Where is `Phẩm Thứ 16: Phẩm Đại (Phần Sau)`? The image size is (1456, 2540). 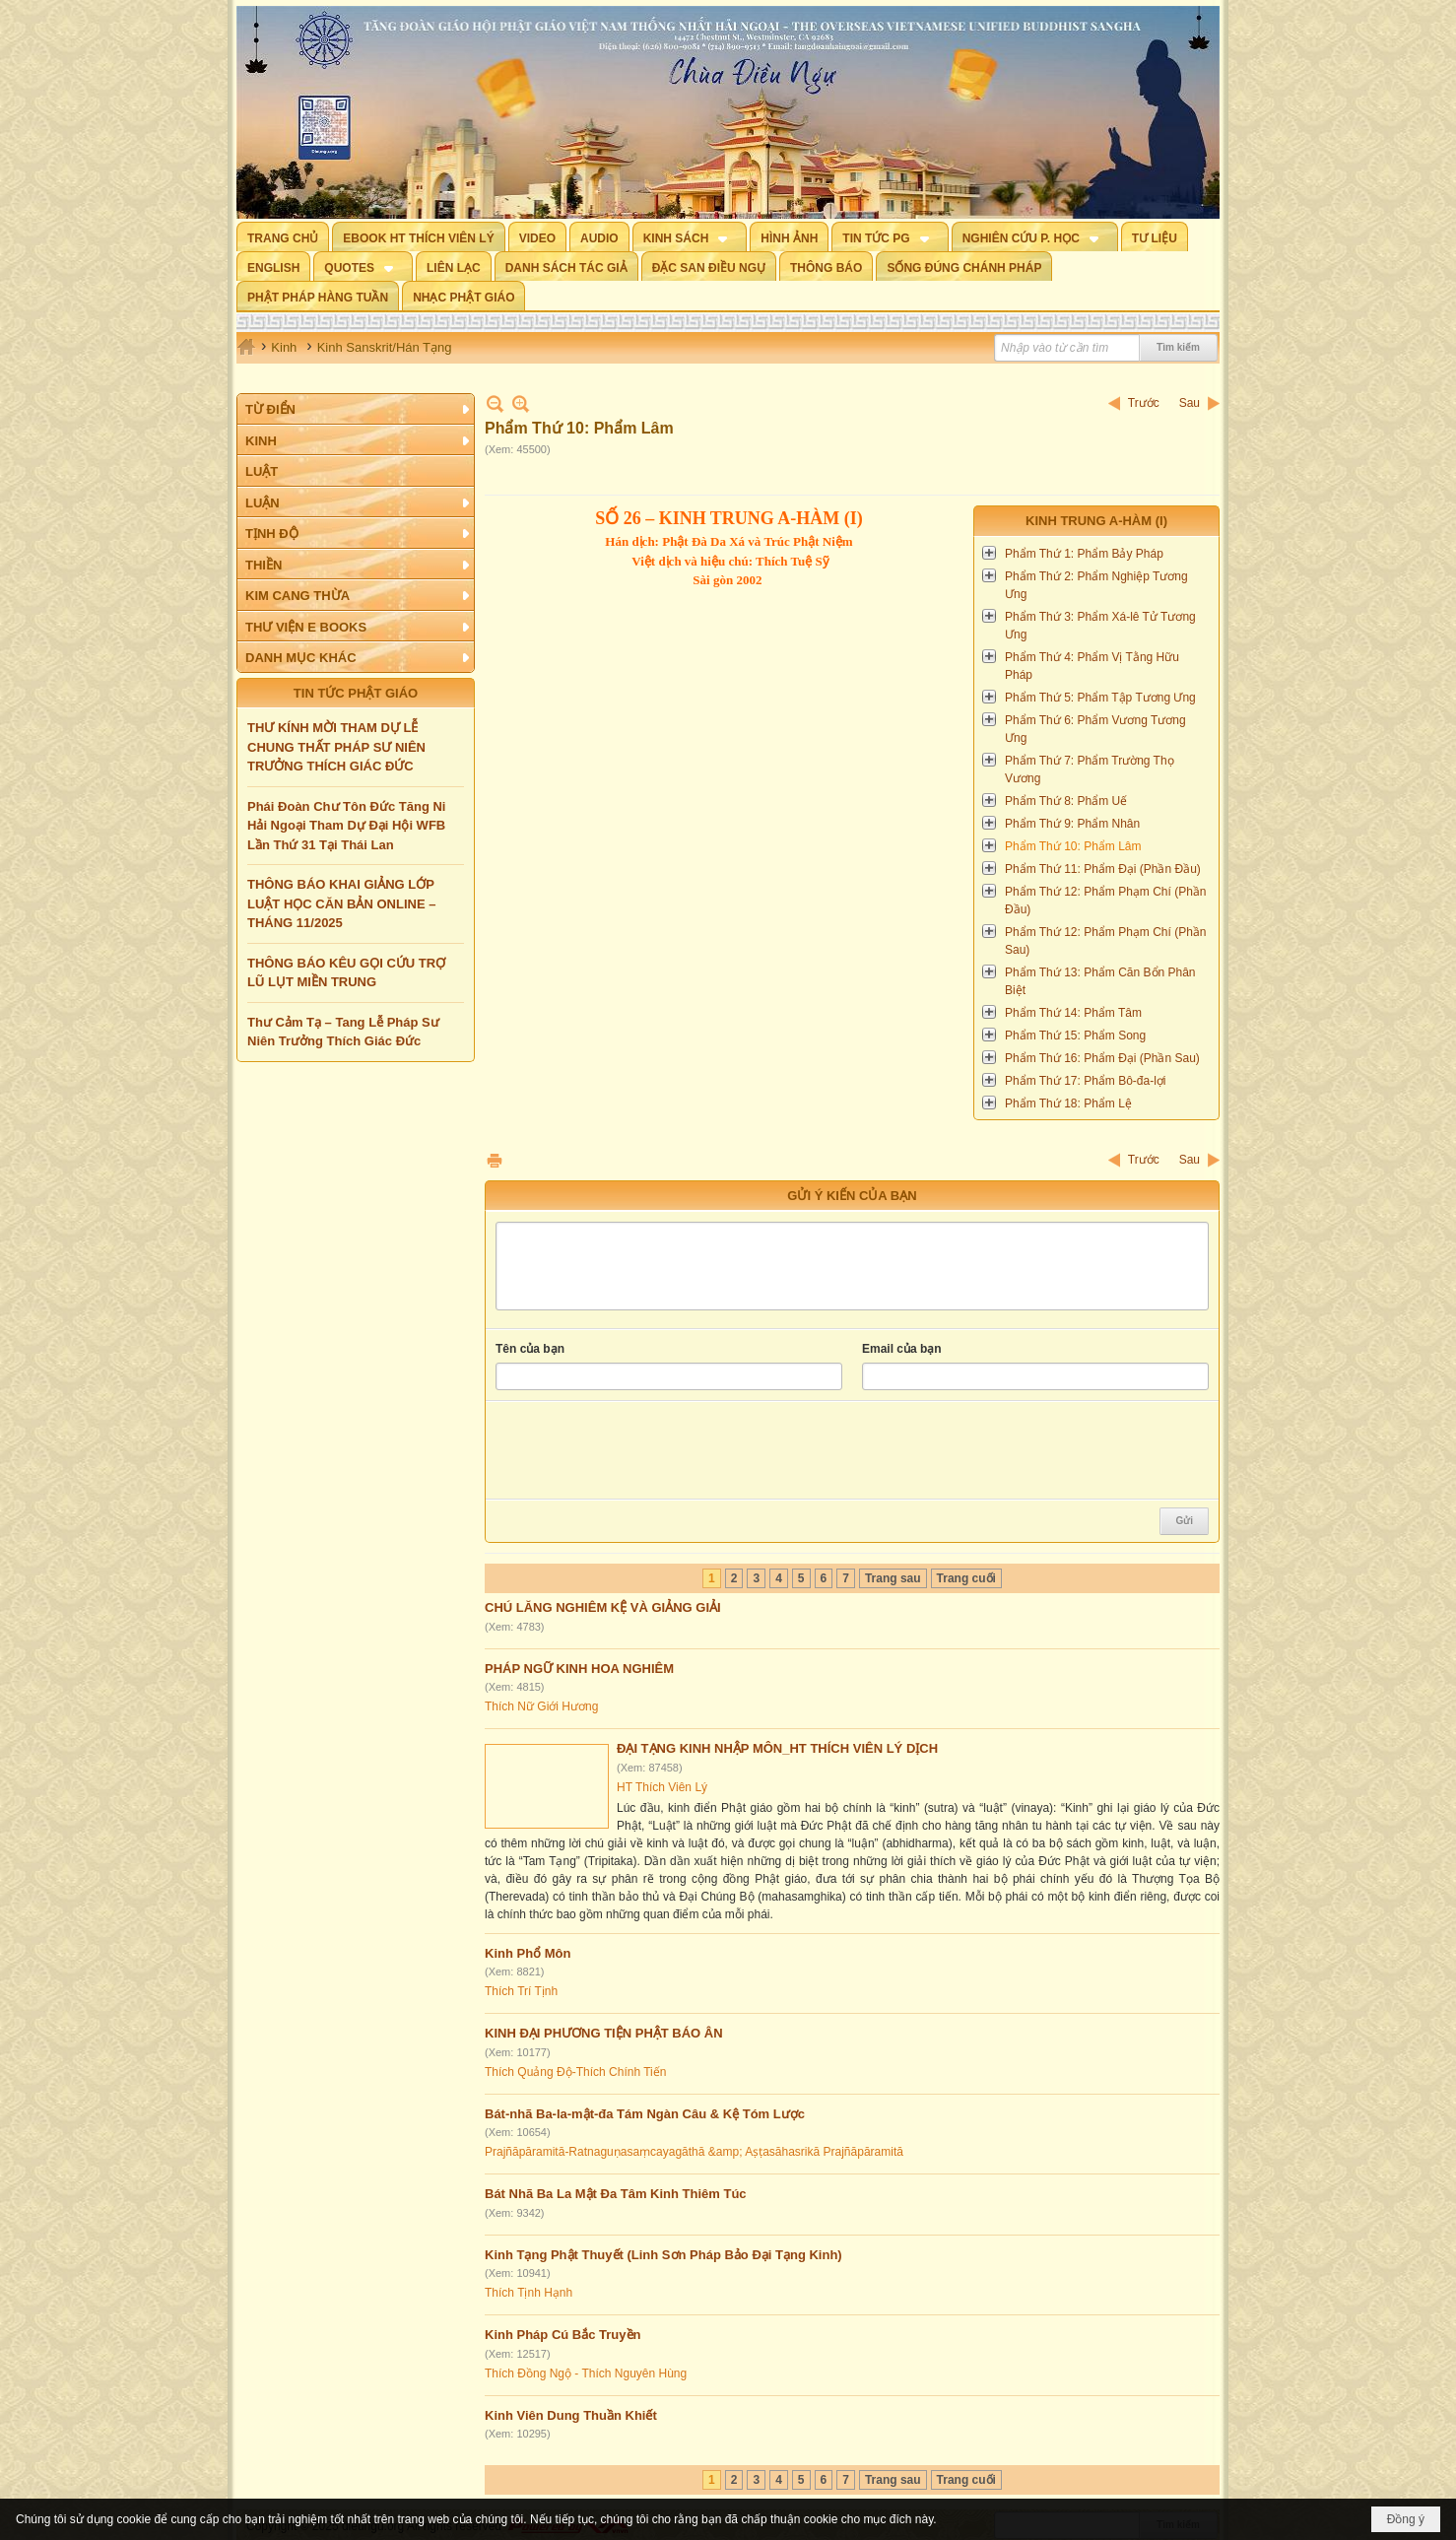
Phẩm Thứ 16: Phẩm Đại (Phần Sau) is located at coordinates (1102, 1058).